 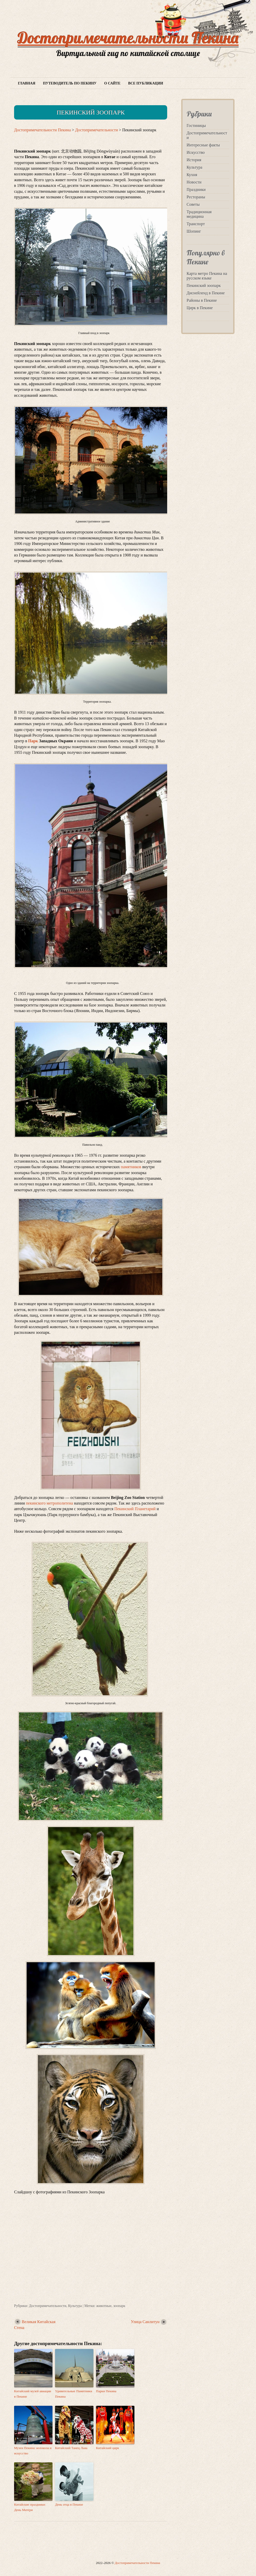 I want to click on Улица Санлитун, so click(x=145, y=2322).